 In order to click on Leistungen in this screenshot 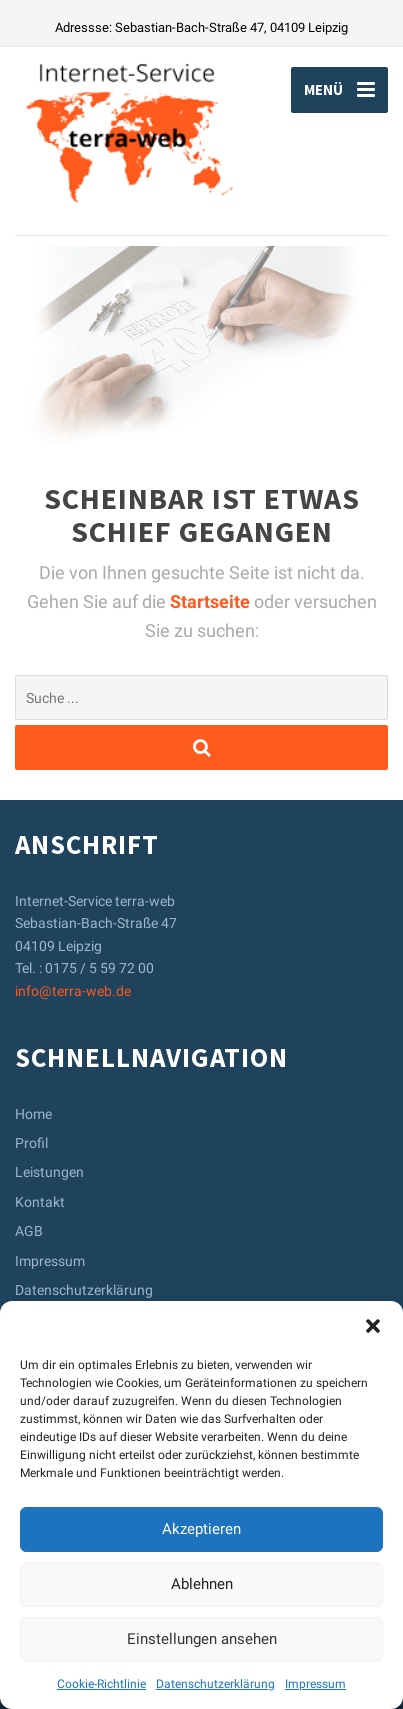, I will do `click(49, 1172)`.